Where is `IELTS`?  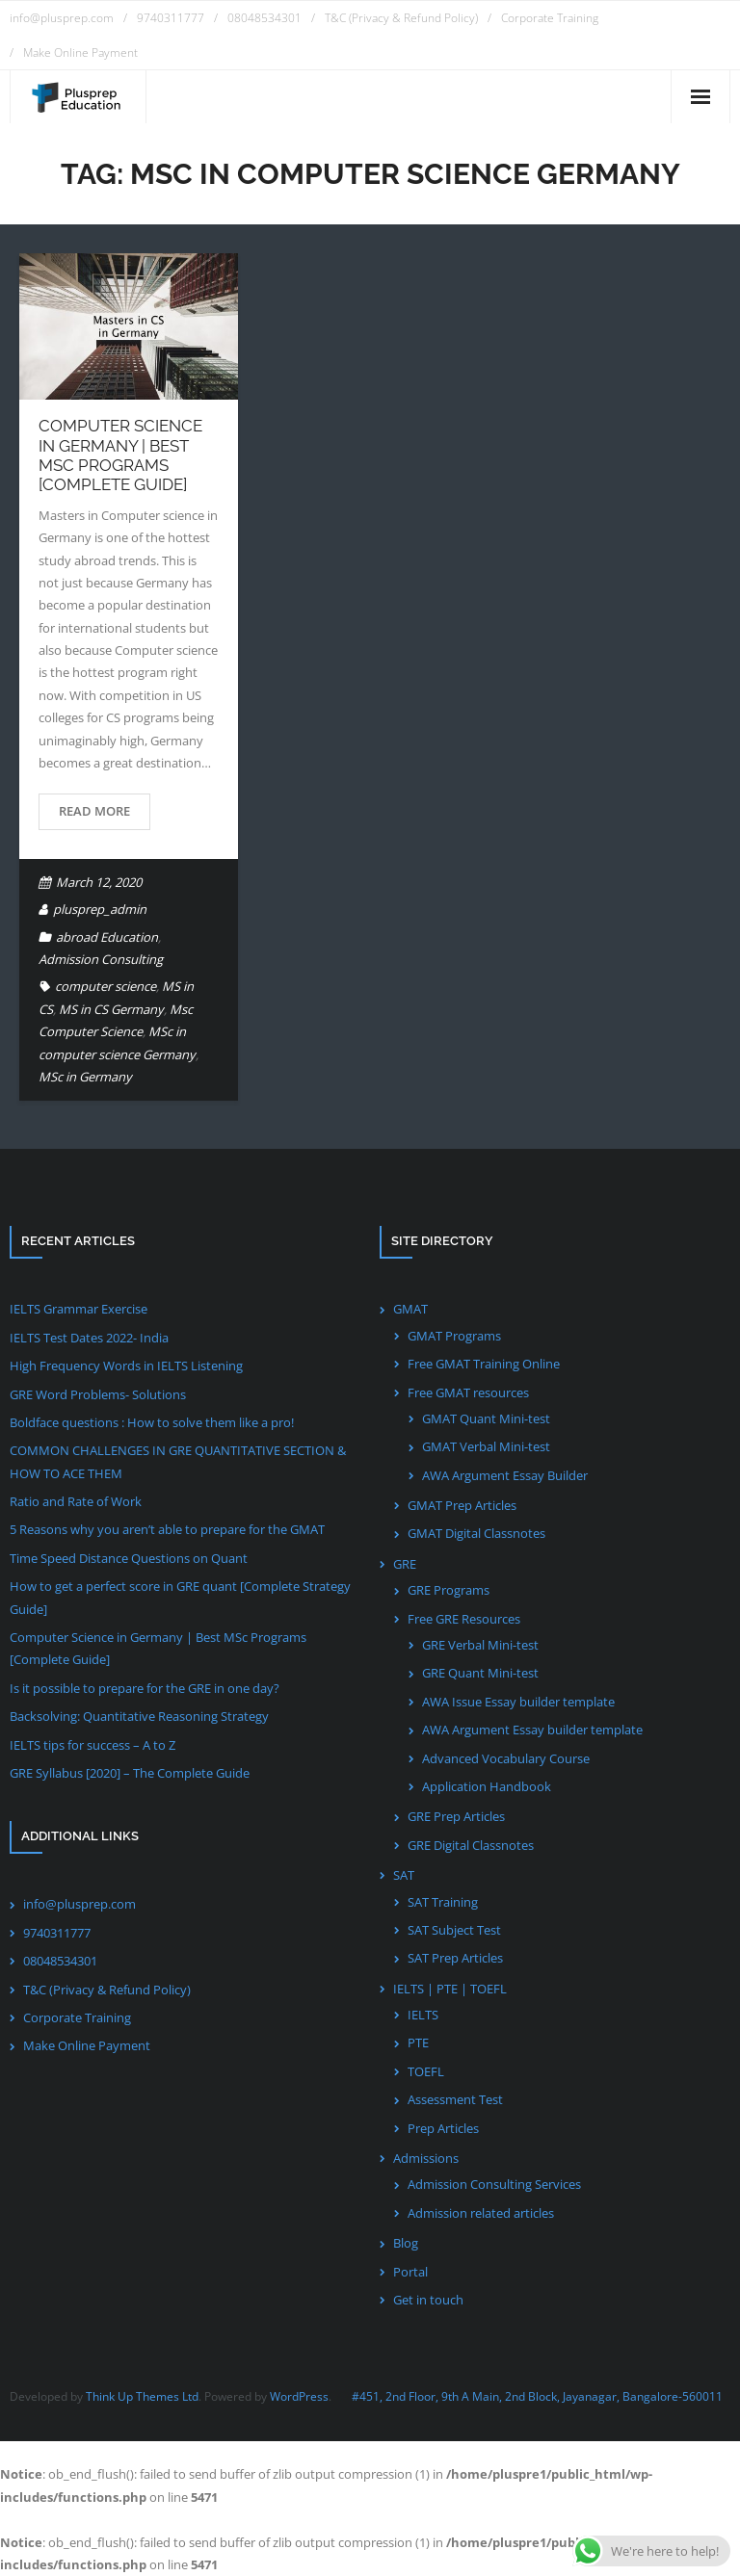
IELTS is located at coordinates (423, 2014).